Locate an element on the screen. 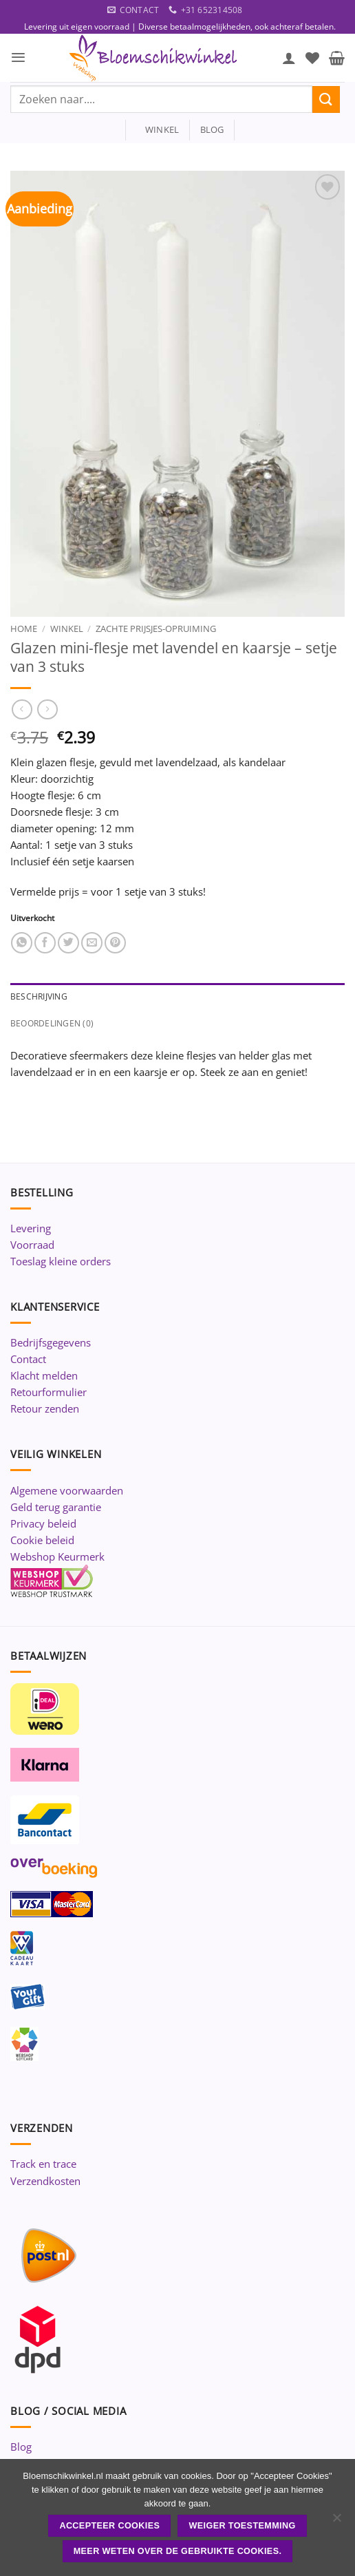 Image resolution: width=355 pixels, height=2576 pixels. [Verzenden] is located at coordinates (326, 99).